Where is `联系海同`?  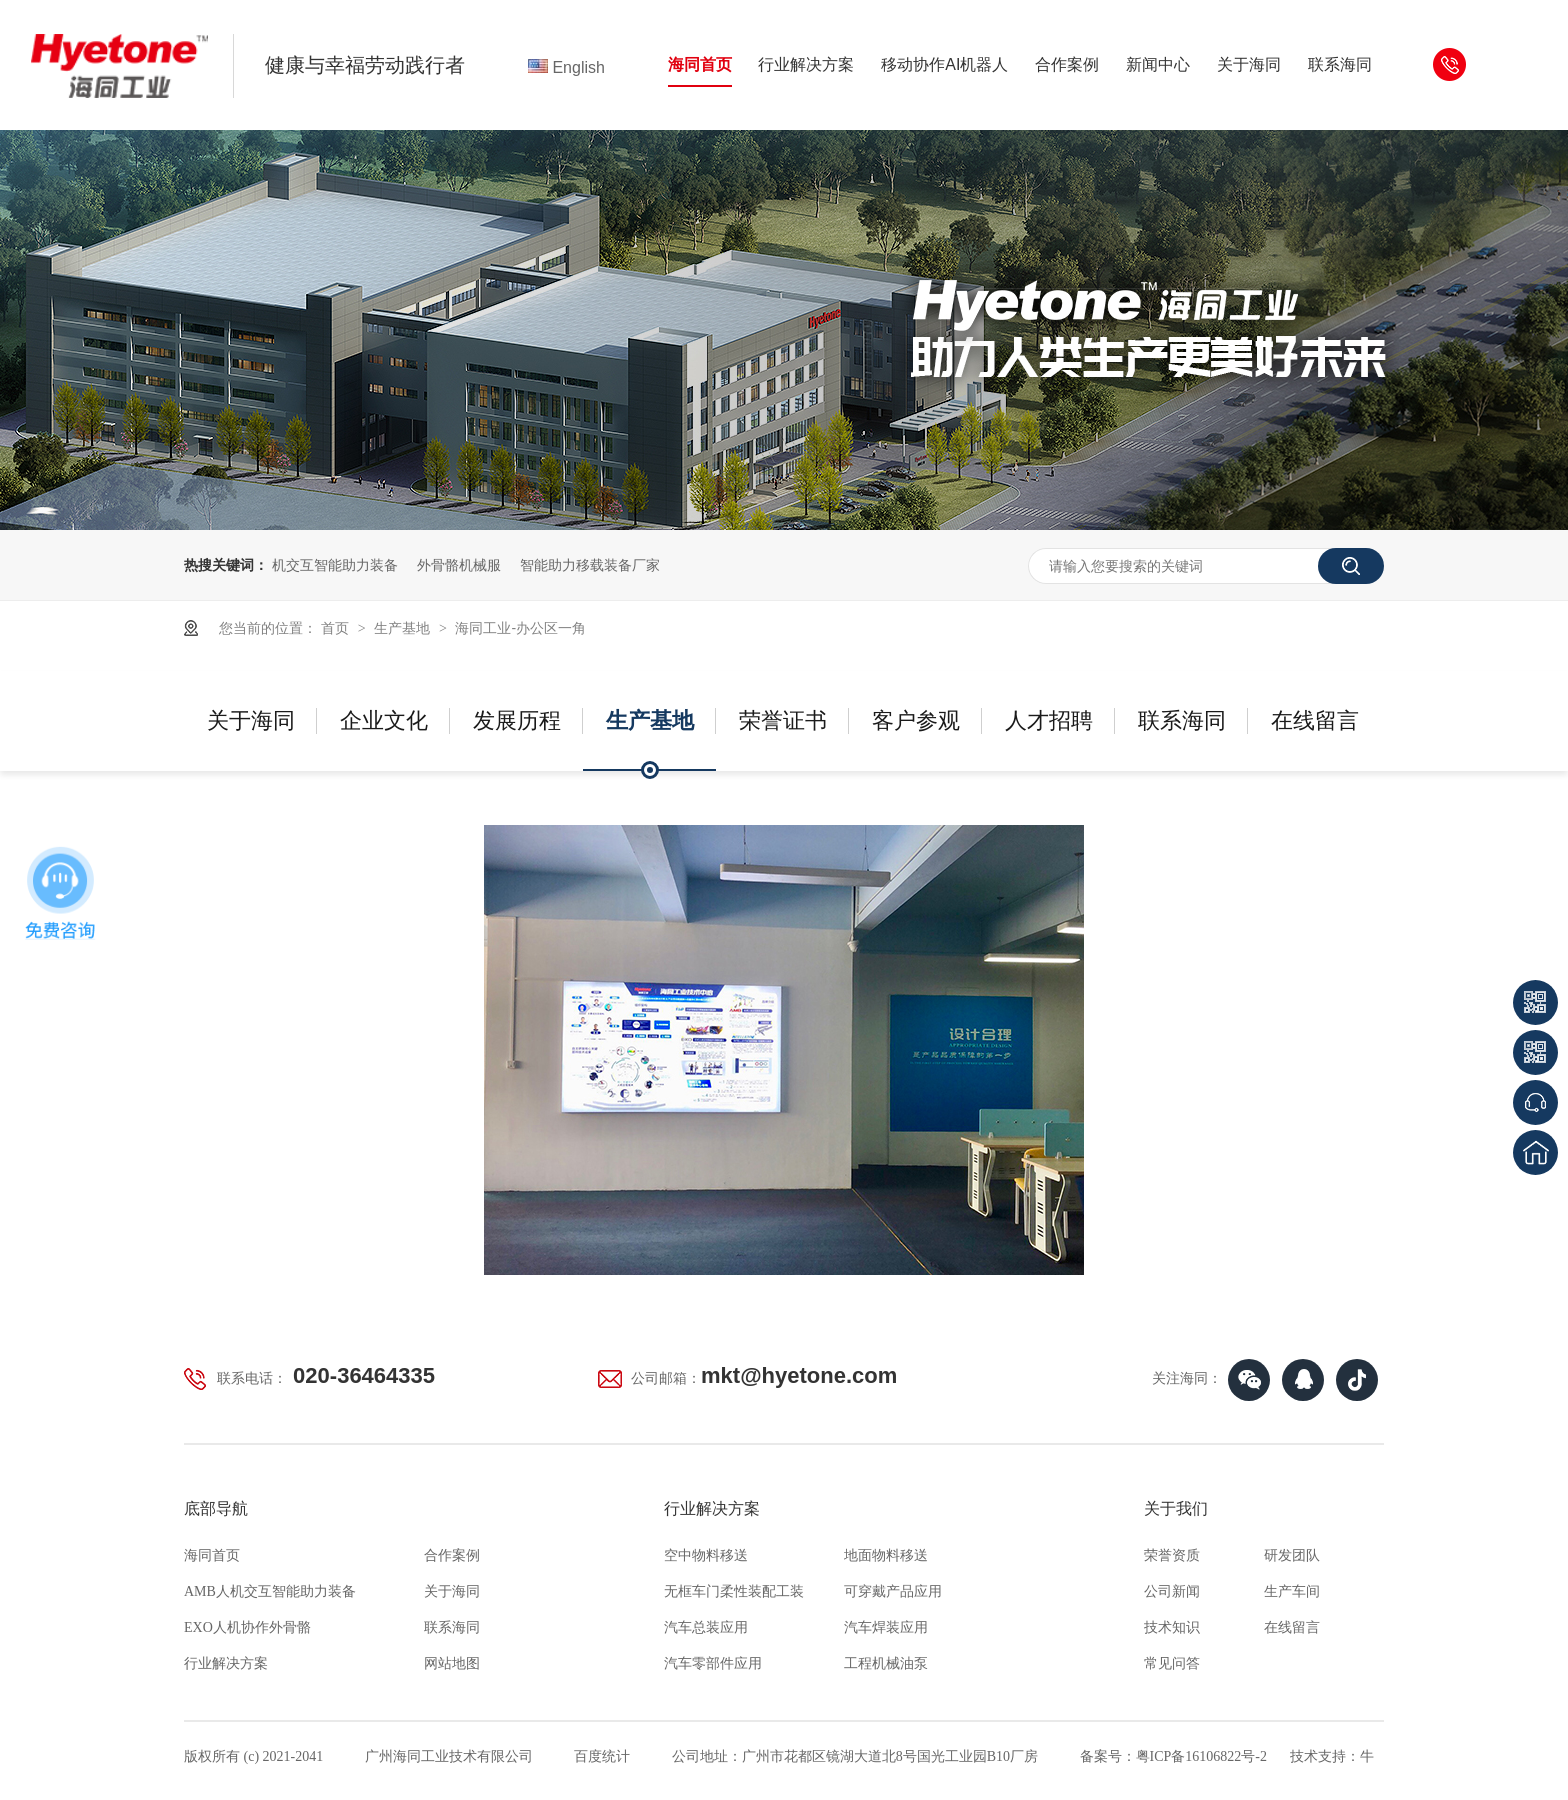 联系海同 is located at coordinates (1340, 64).